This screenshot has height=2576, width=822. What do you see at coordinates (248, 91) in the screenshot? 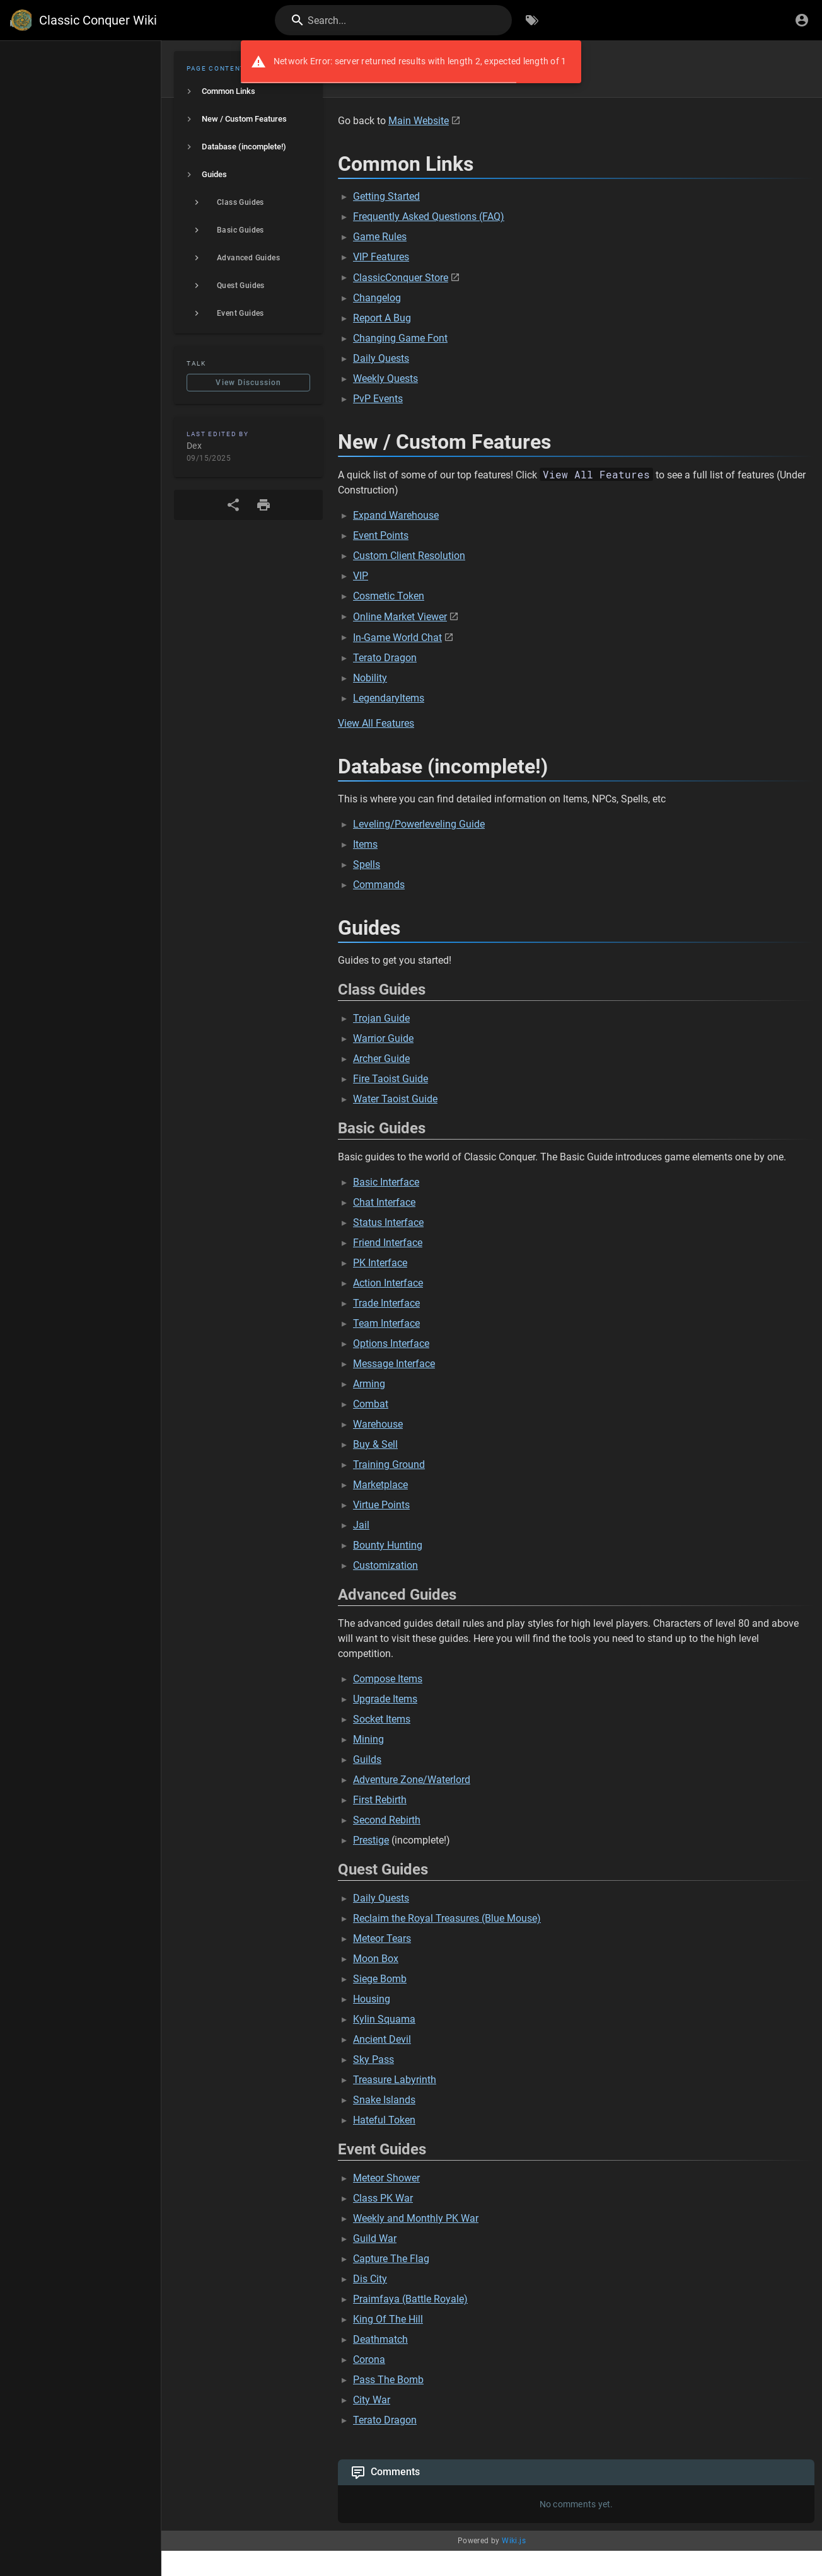
I see `[listitem]` at bounding box center [248, 91].